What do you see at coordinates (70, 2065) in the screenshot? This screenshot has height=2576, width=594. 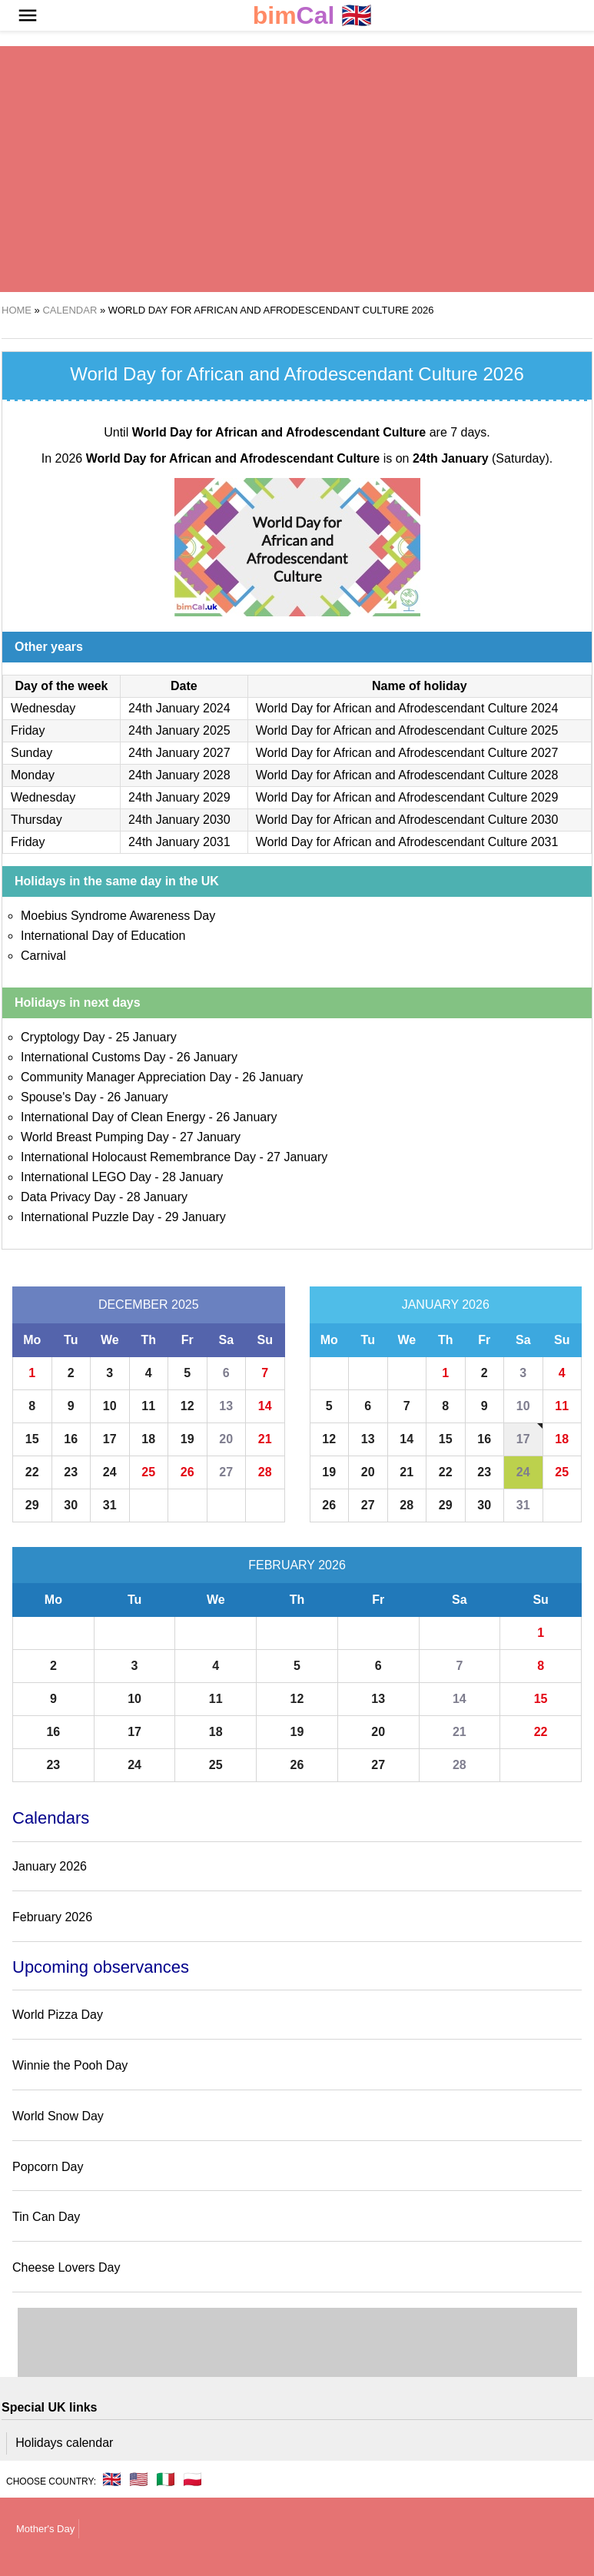 I see `Winnie the Pooh Day` at bounding box center [70, 2065].